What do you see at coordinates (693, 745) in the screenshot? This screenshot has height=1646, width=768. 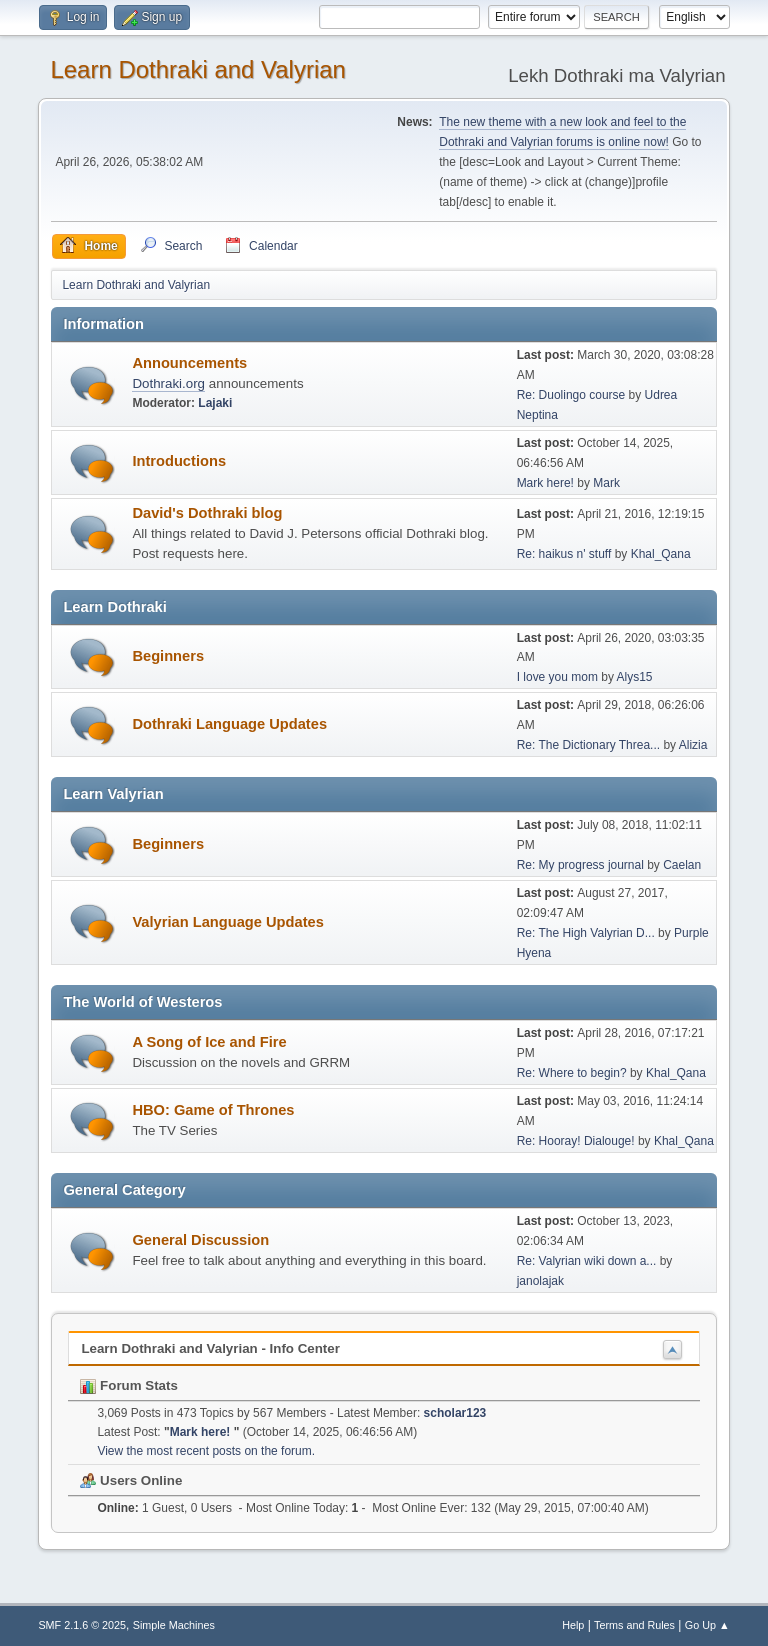 I see `Alizia` at bounding box center [693, 745].